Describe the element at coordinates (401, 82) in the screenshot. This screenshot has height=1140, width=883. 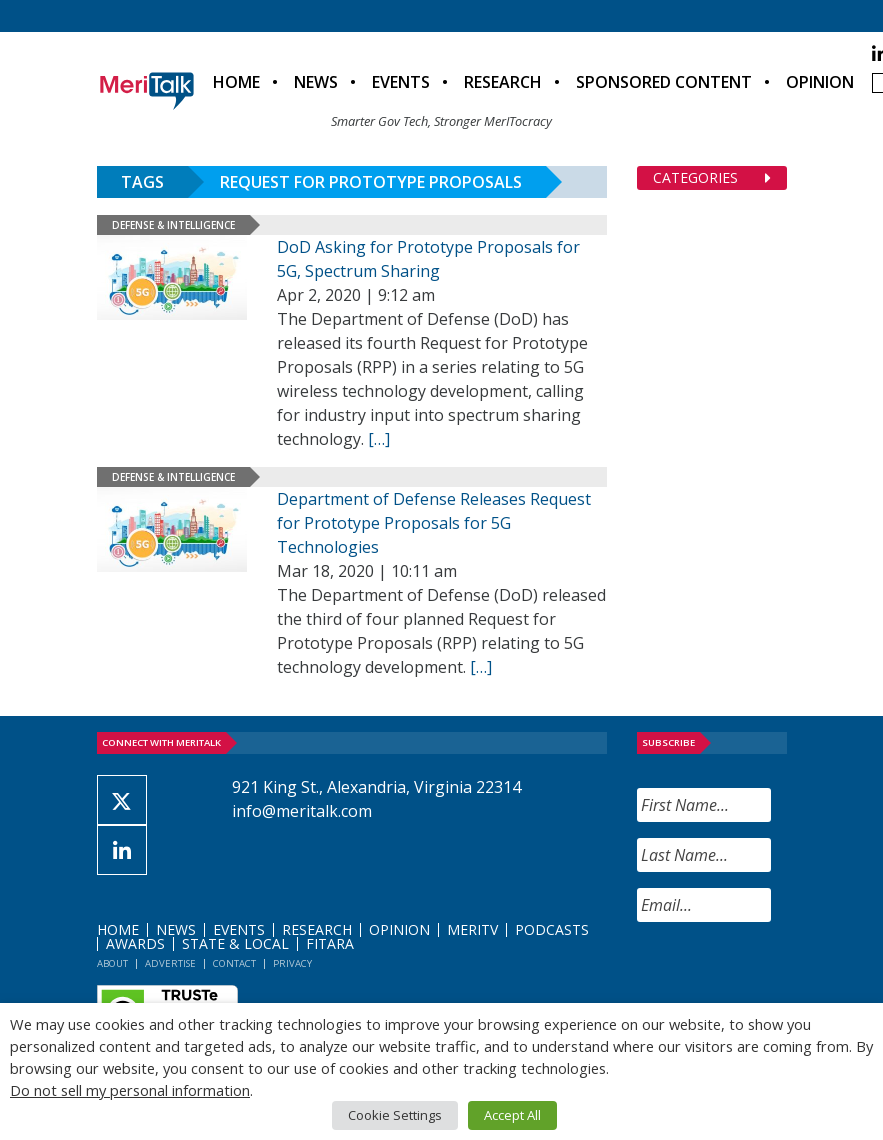
I see `Events` at that location.